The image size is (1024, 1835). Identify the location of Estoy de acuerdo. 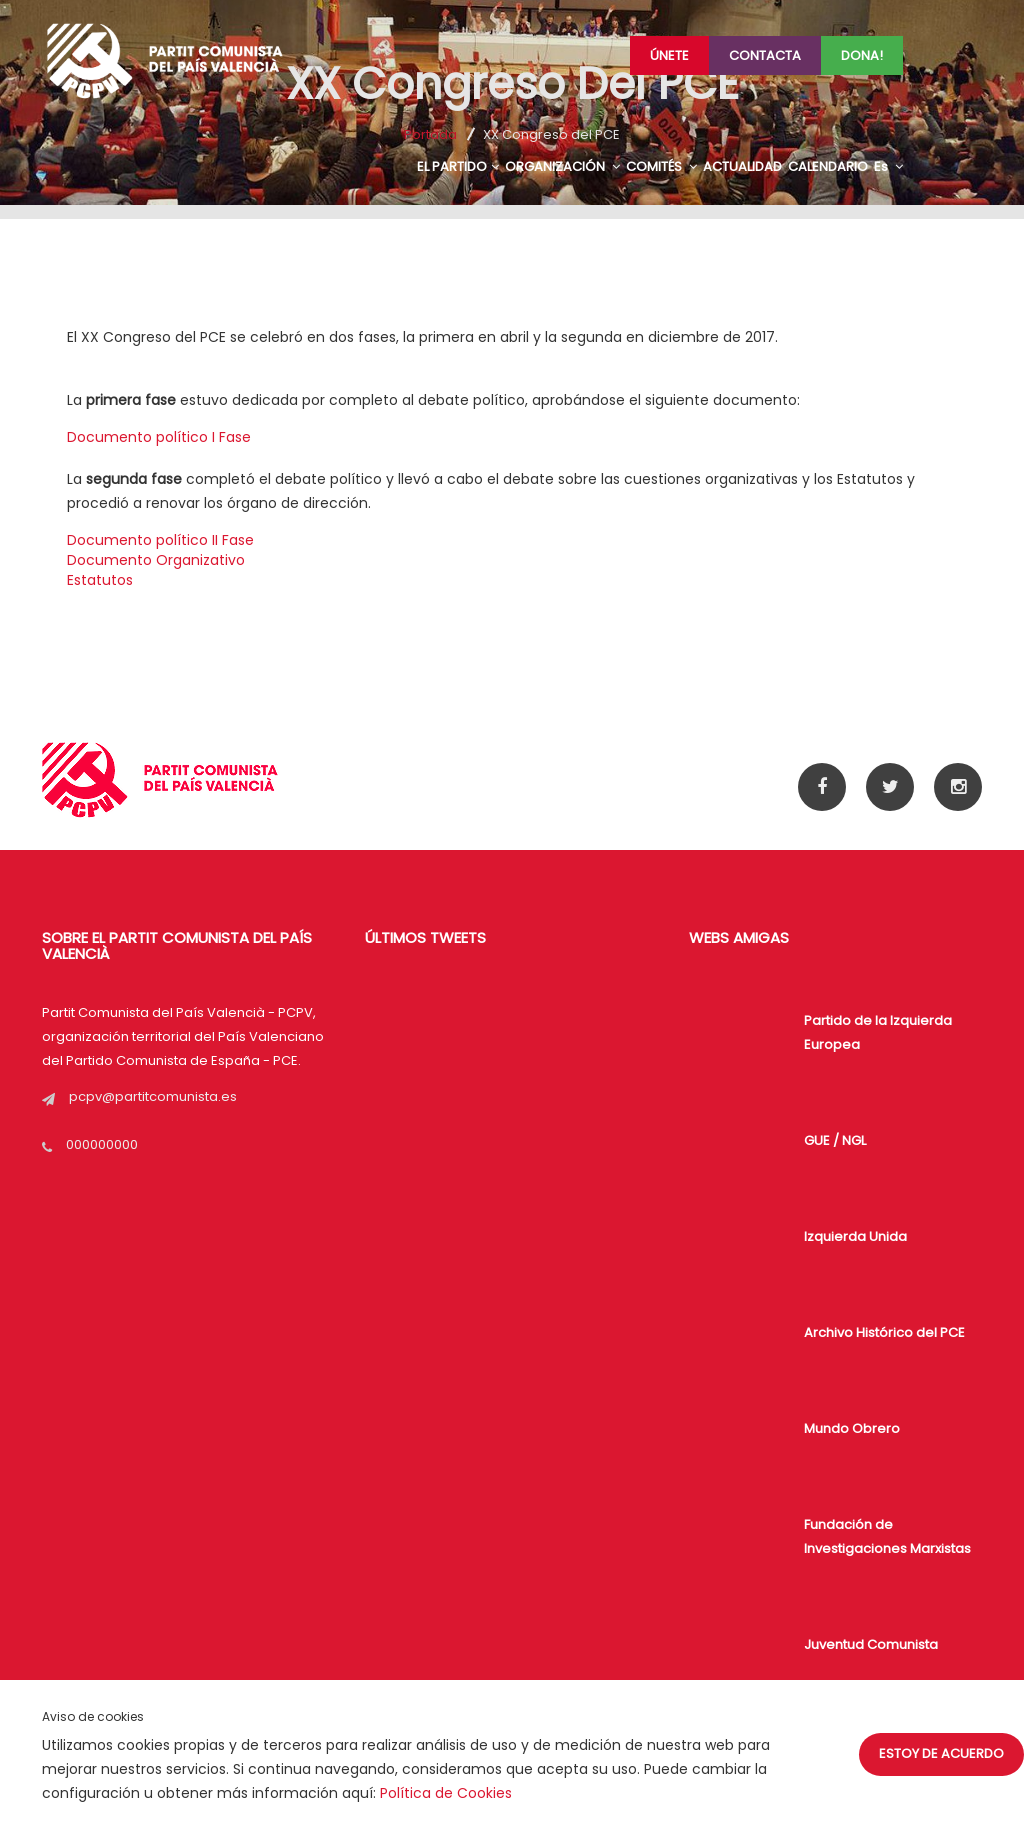
(941, 1753).